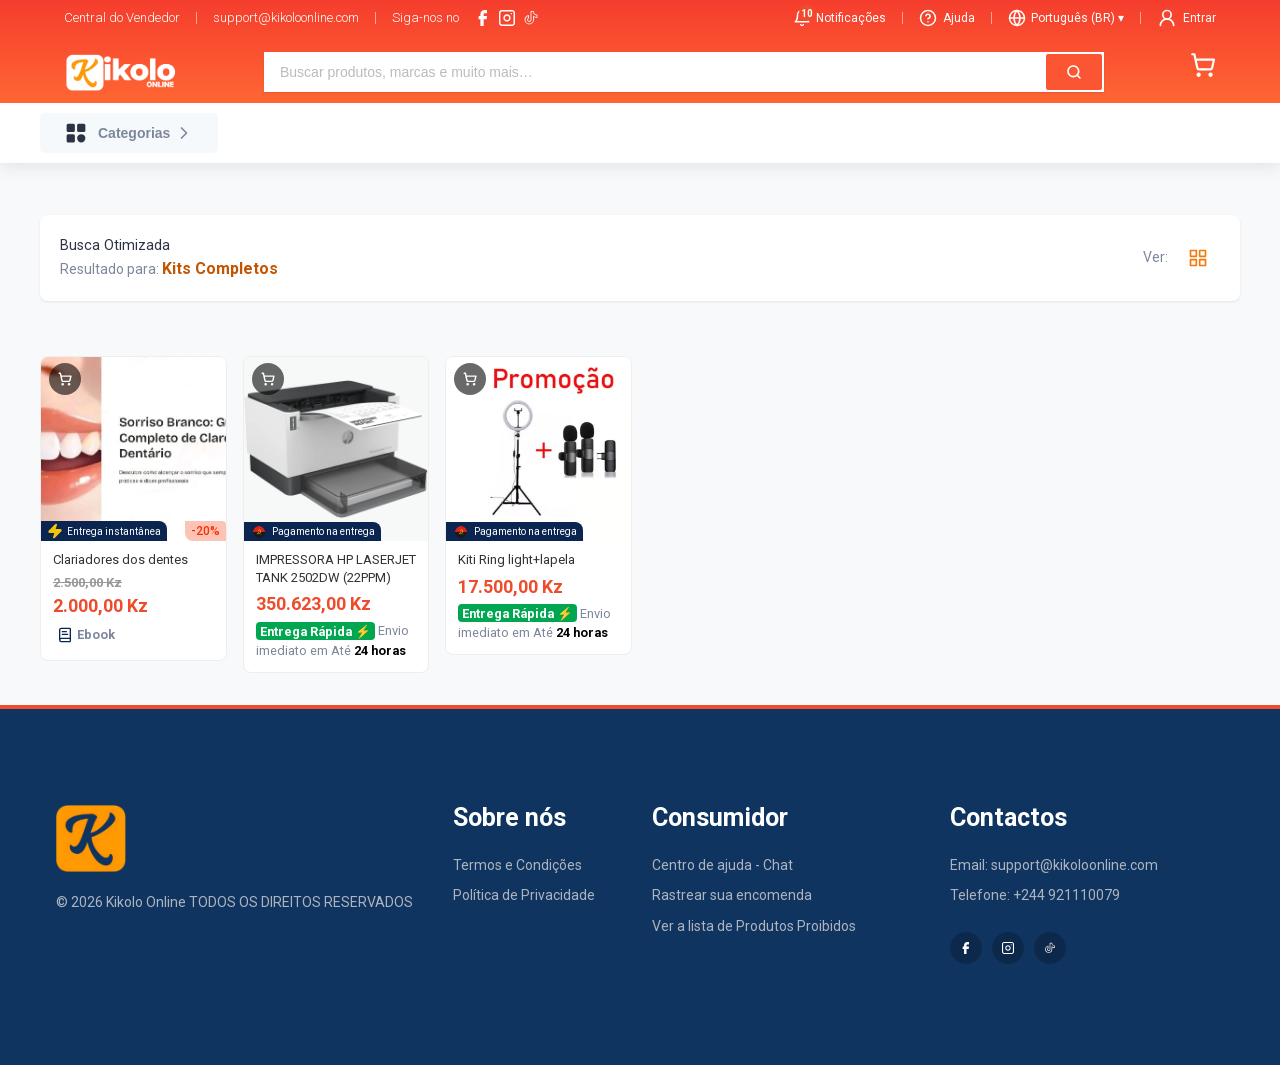 The width and height of the screenshot is (1280, 1065). What do you see at coordinates (483, 18) in the screenshot?
I see `[facebook]` at bounding box center [483, 18].